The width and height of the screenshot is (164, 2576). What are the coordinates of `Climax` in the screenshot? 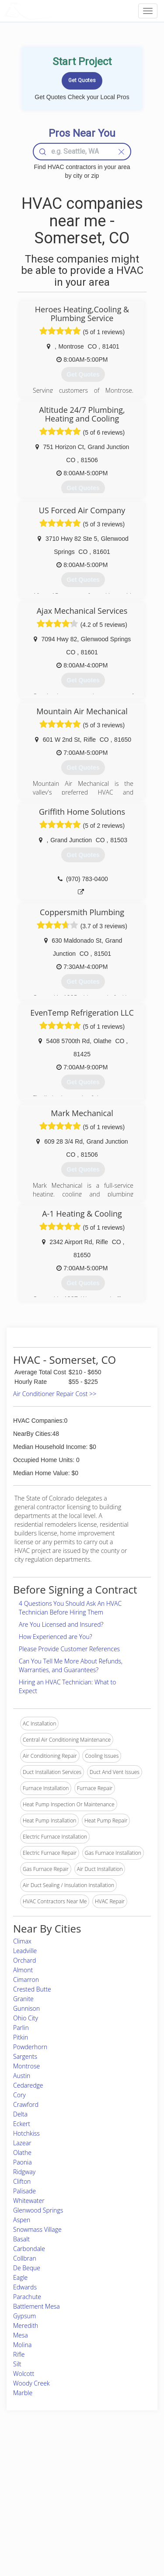 It's located at (22, 1941).